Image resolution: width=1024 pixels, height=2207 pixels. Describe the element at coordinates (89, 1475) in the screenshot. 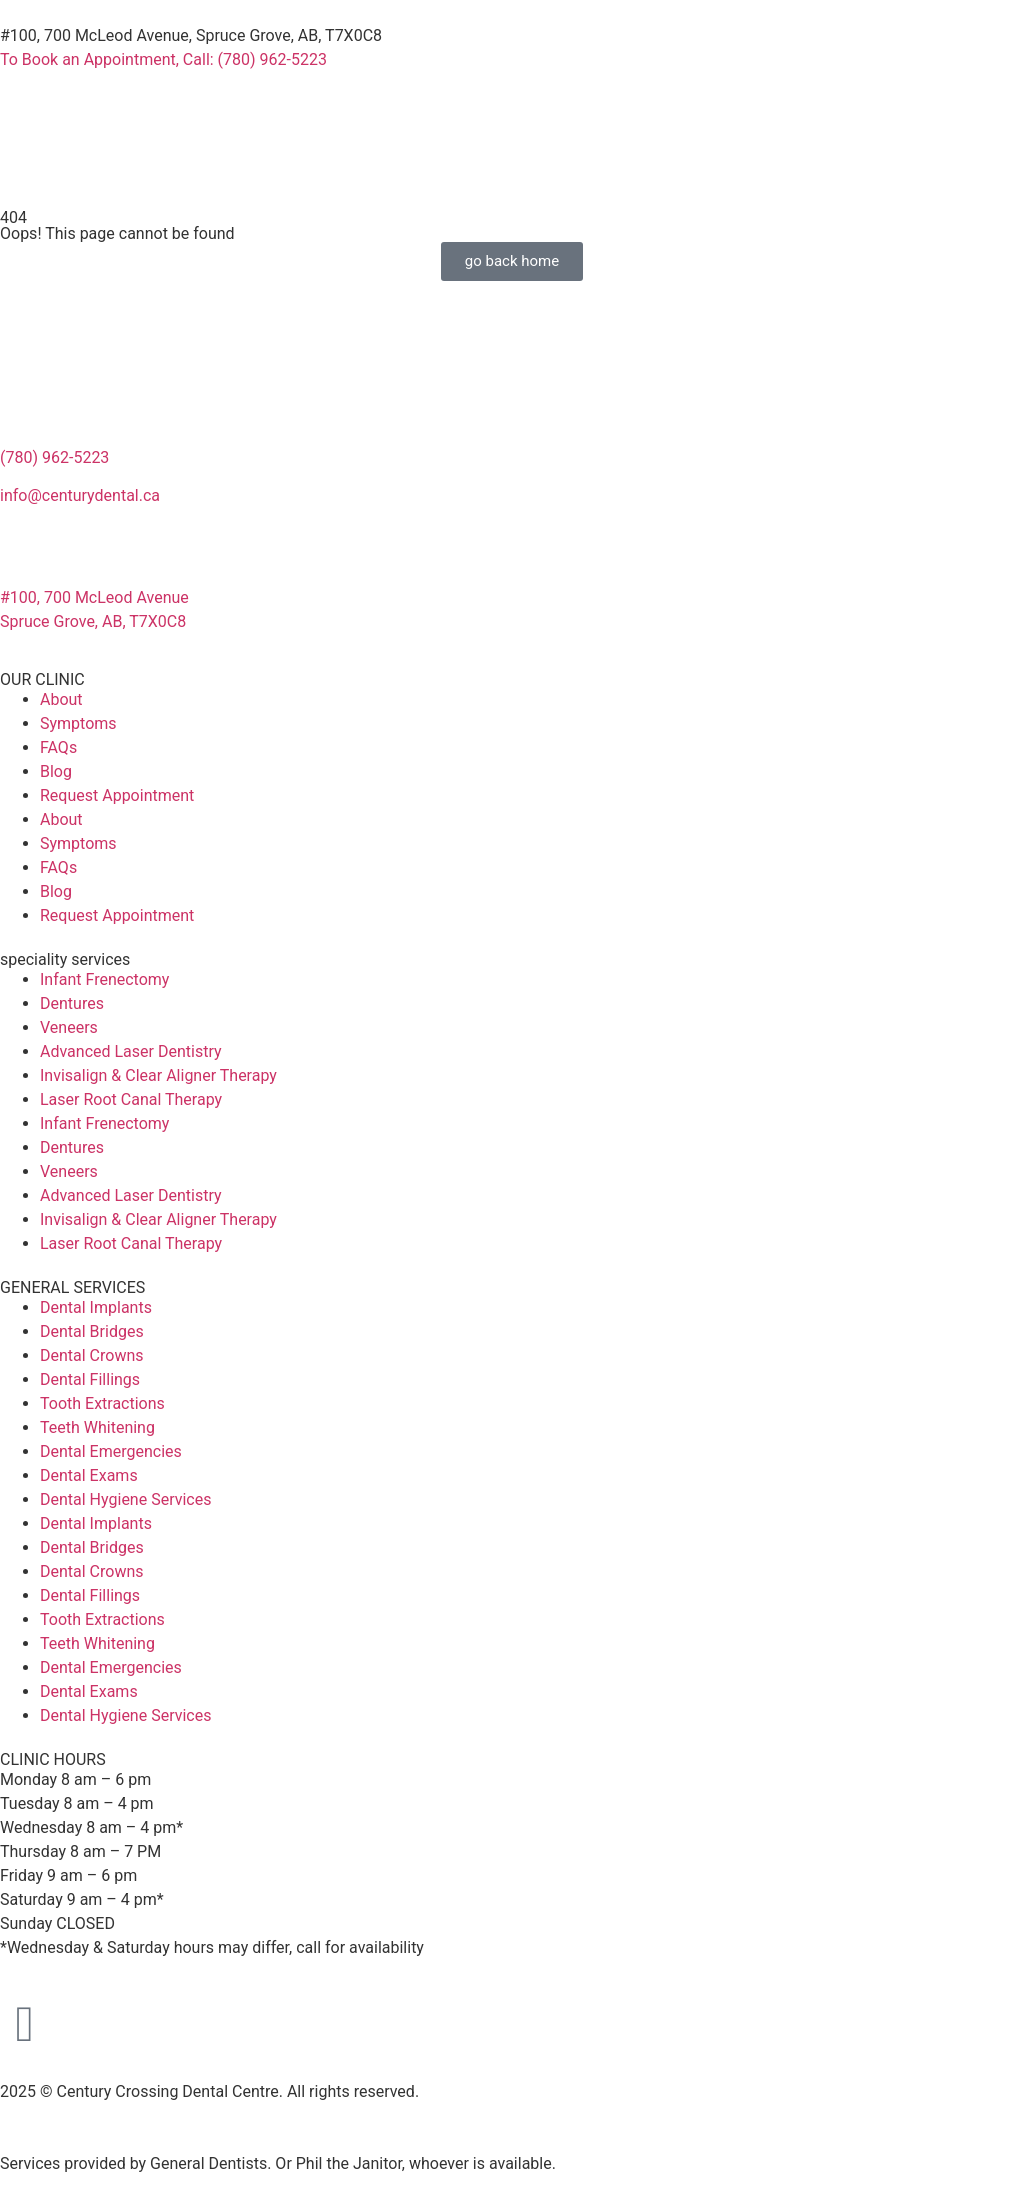

I see `Dental Exams` at that location.